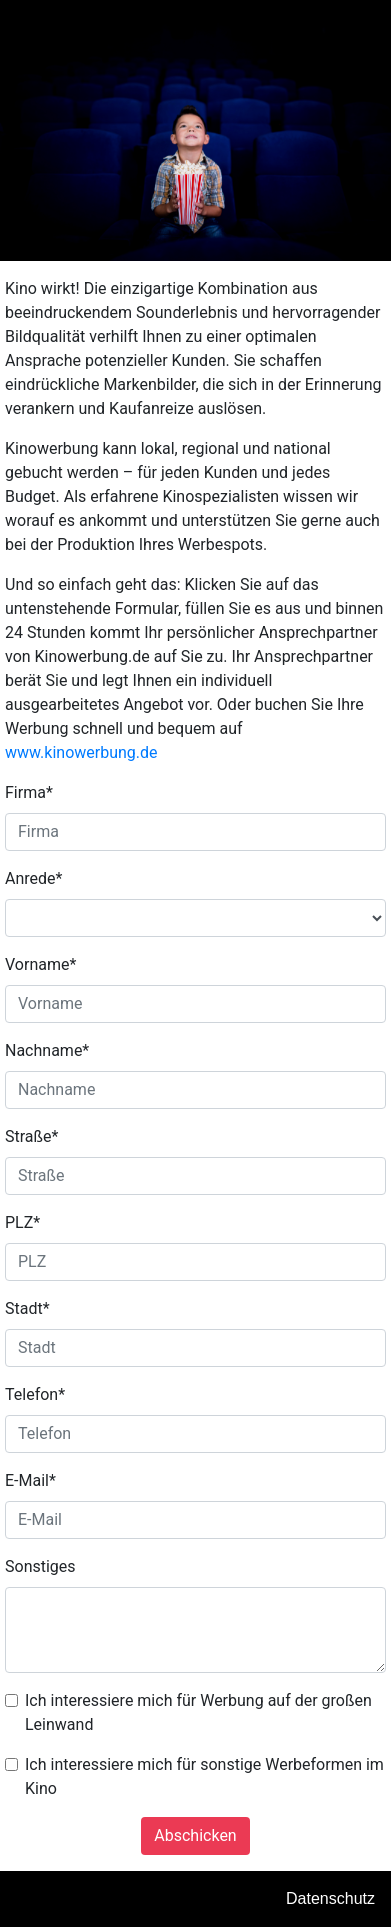  Describe the element at coordinates (330, 1898) in the screenshot. I see `Datenschutz` at that location.